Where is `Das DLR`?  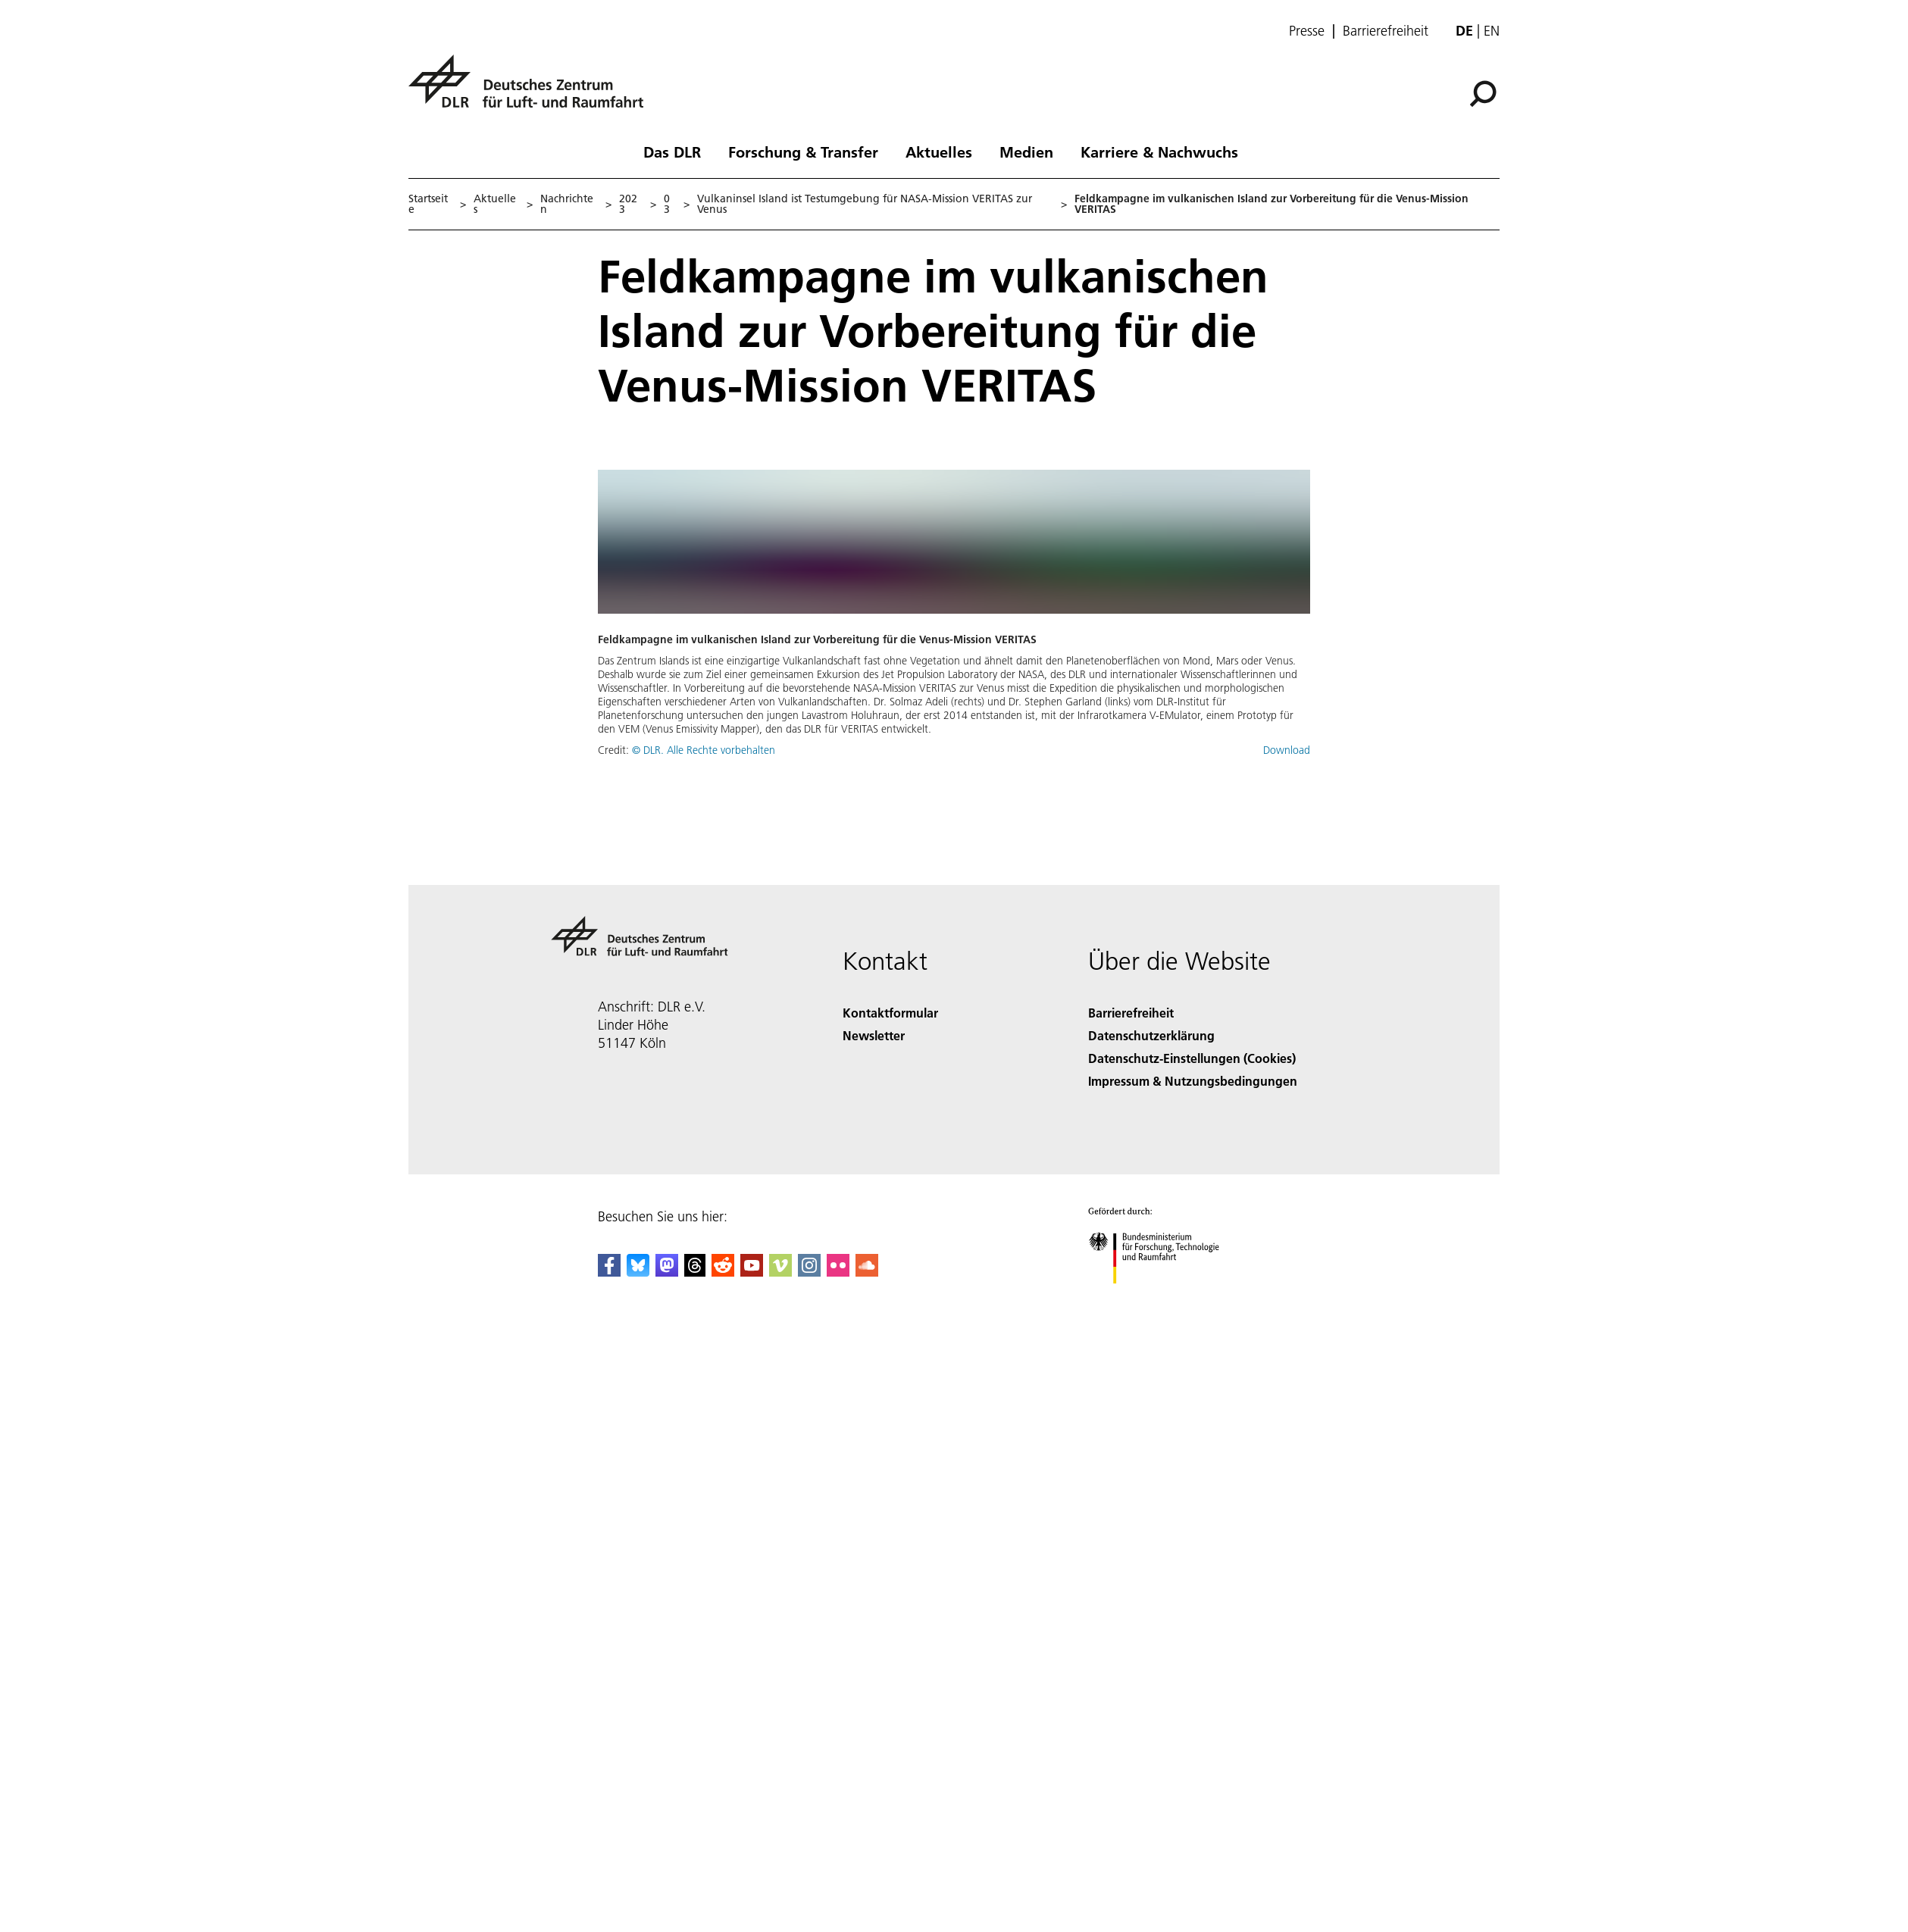
Das DLR is located at coordinates (672, 151).